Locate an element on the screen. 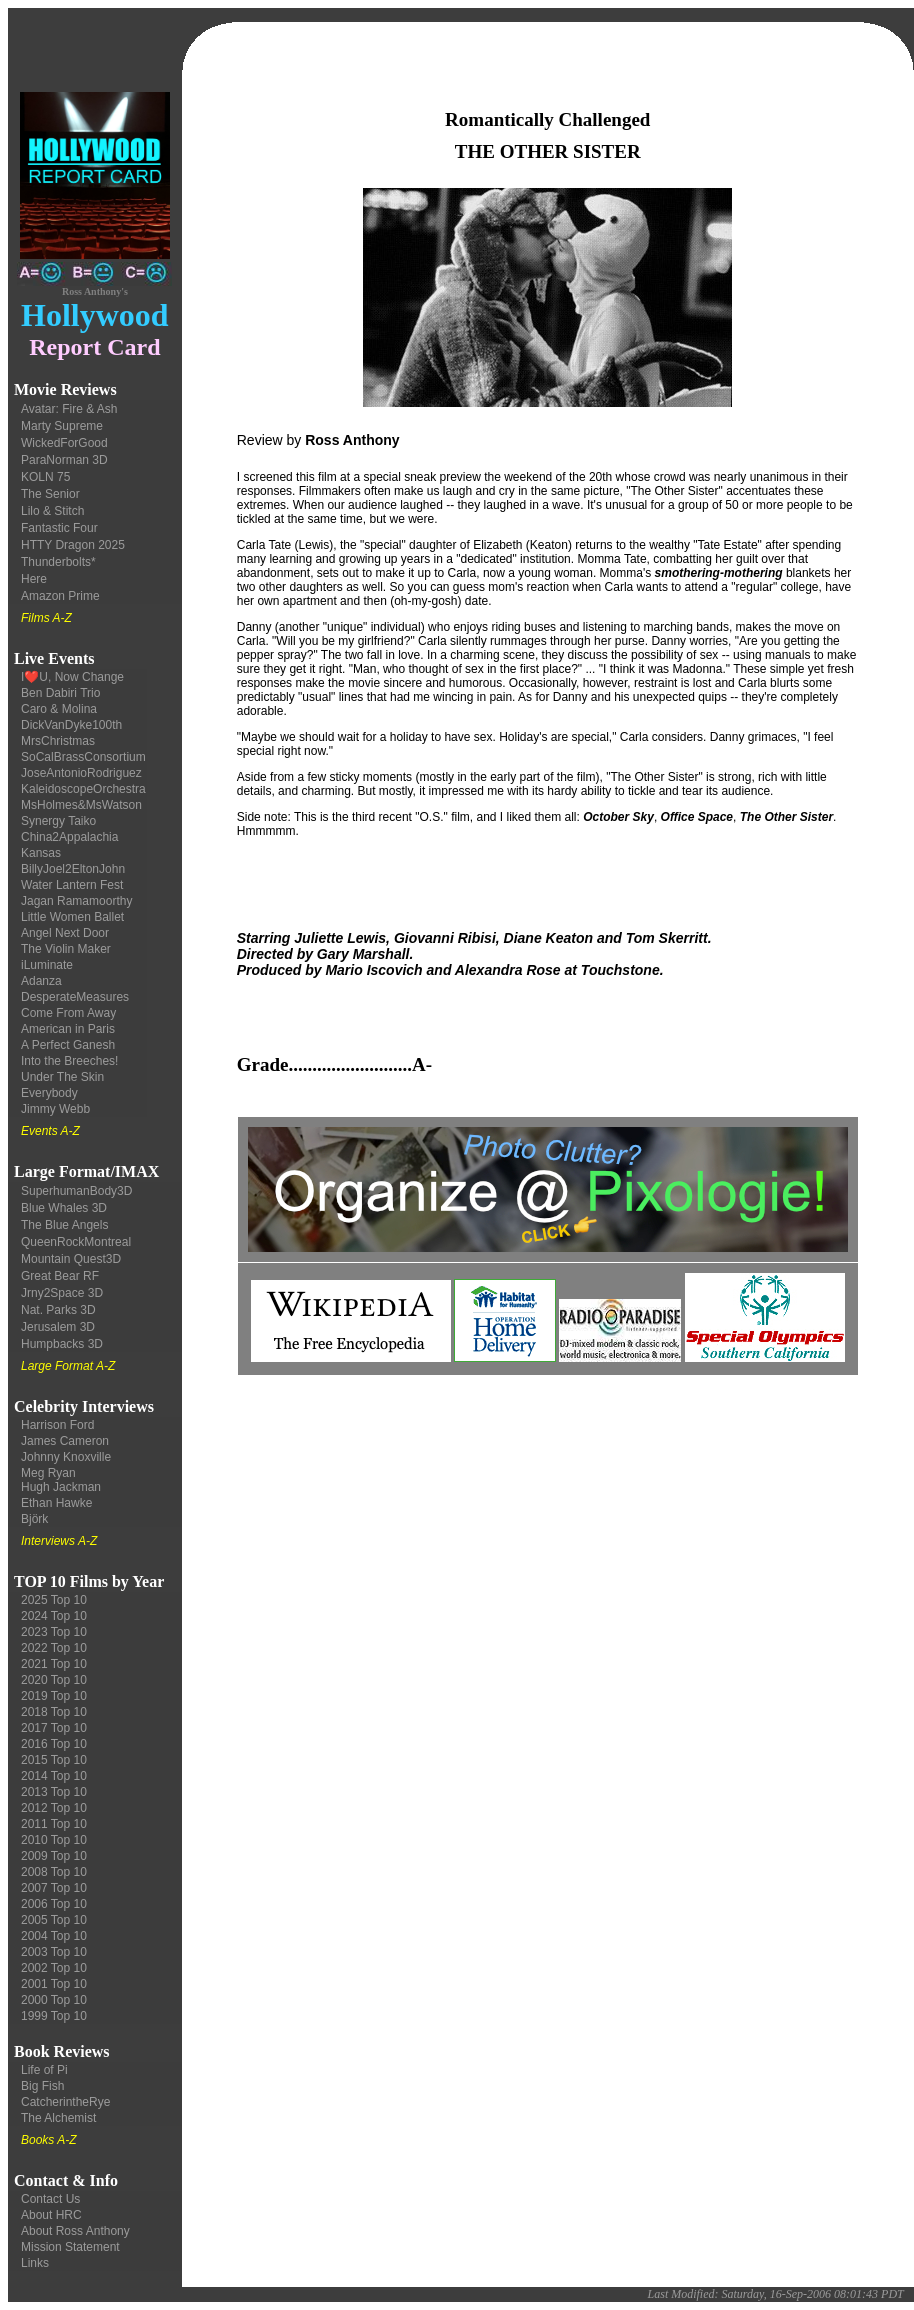  Thunderbolts* is located at coordinates (58, 562).